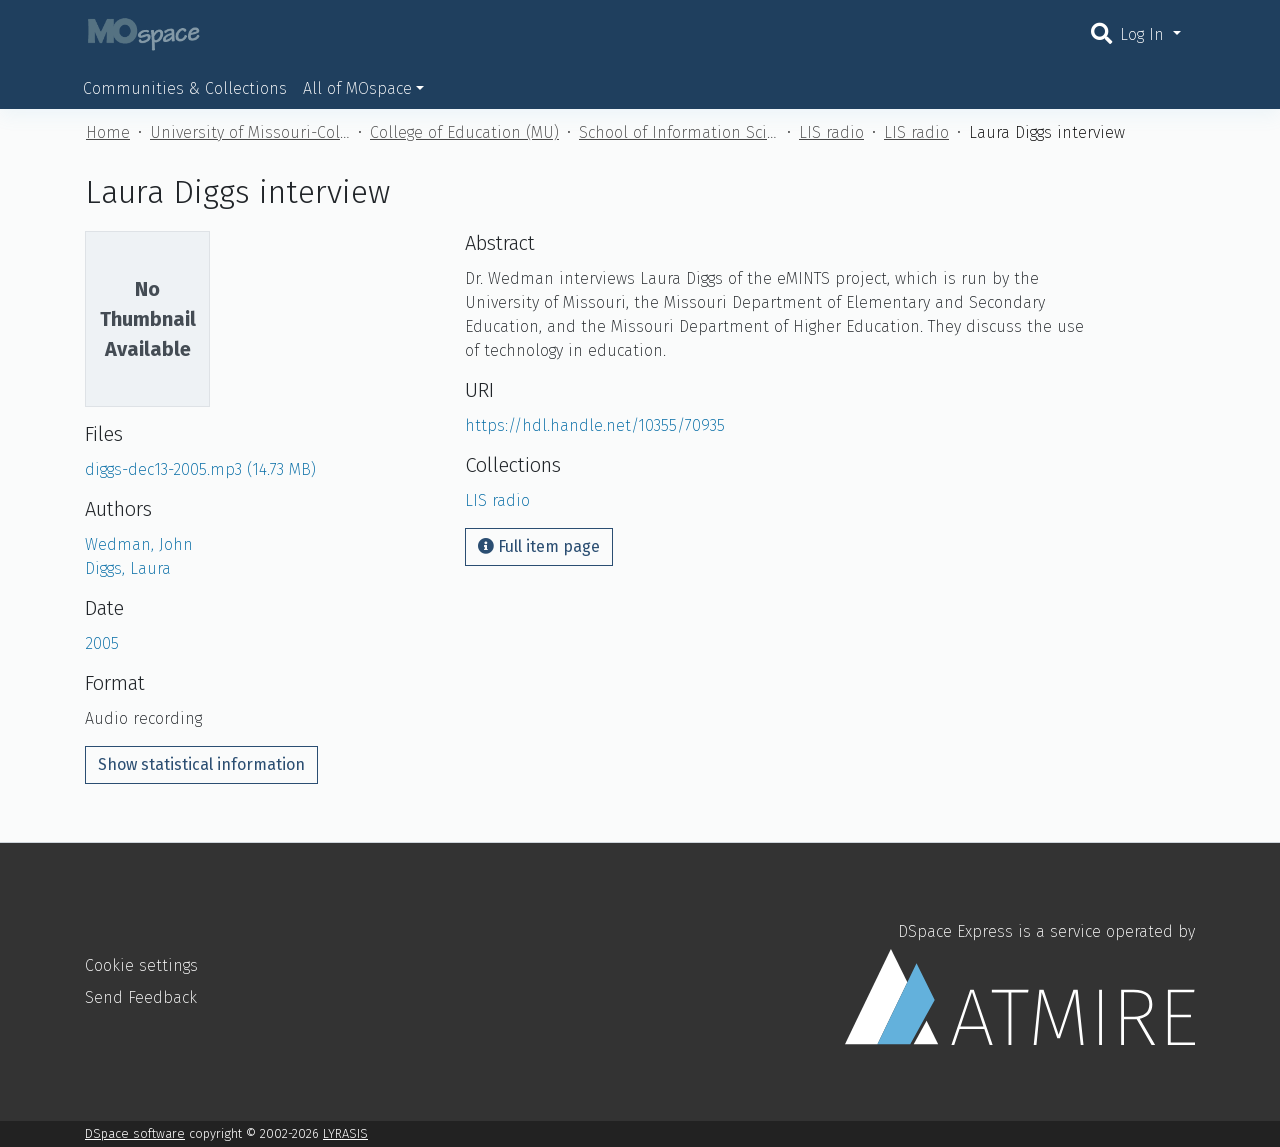 Image resolution: width=1280 pixels, height=1147 pixels. I want to click on University of Missouri-Columbia, so click(250, 132).